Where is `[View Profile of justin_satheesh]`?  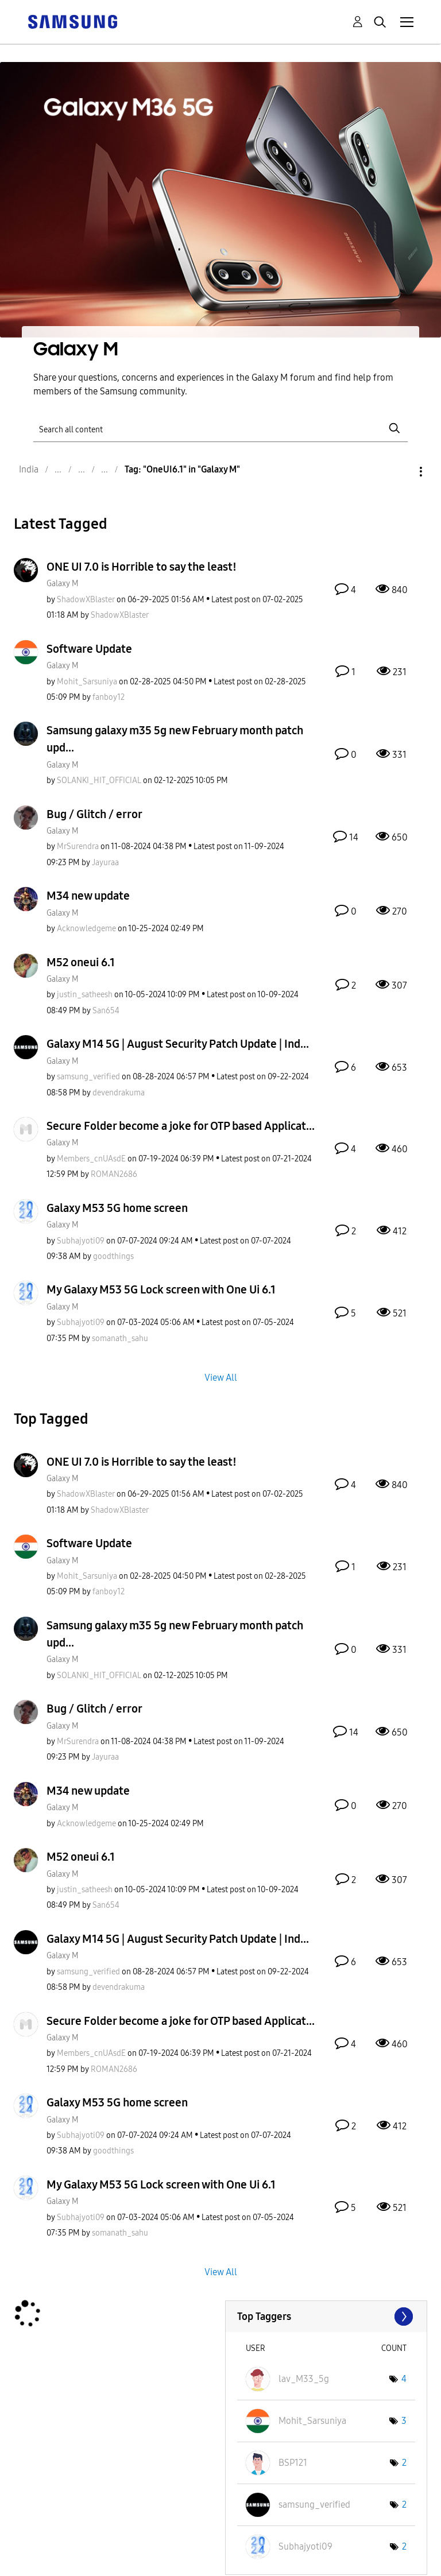 [View Profile of justin_satheesh] is located at coordinates (85, 995).